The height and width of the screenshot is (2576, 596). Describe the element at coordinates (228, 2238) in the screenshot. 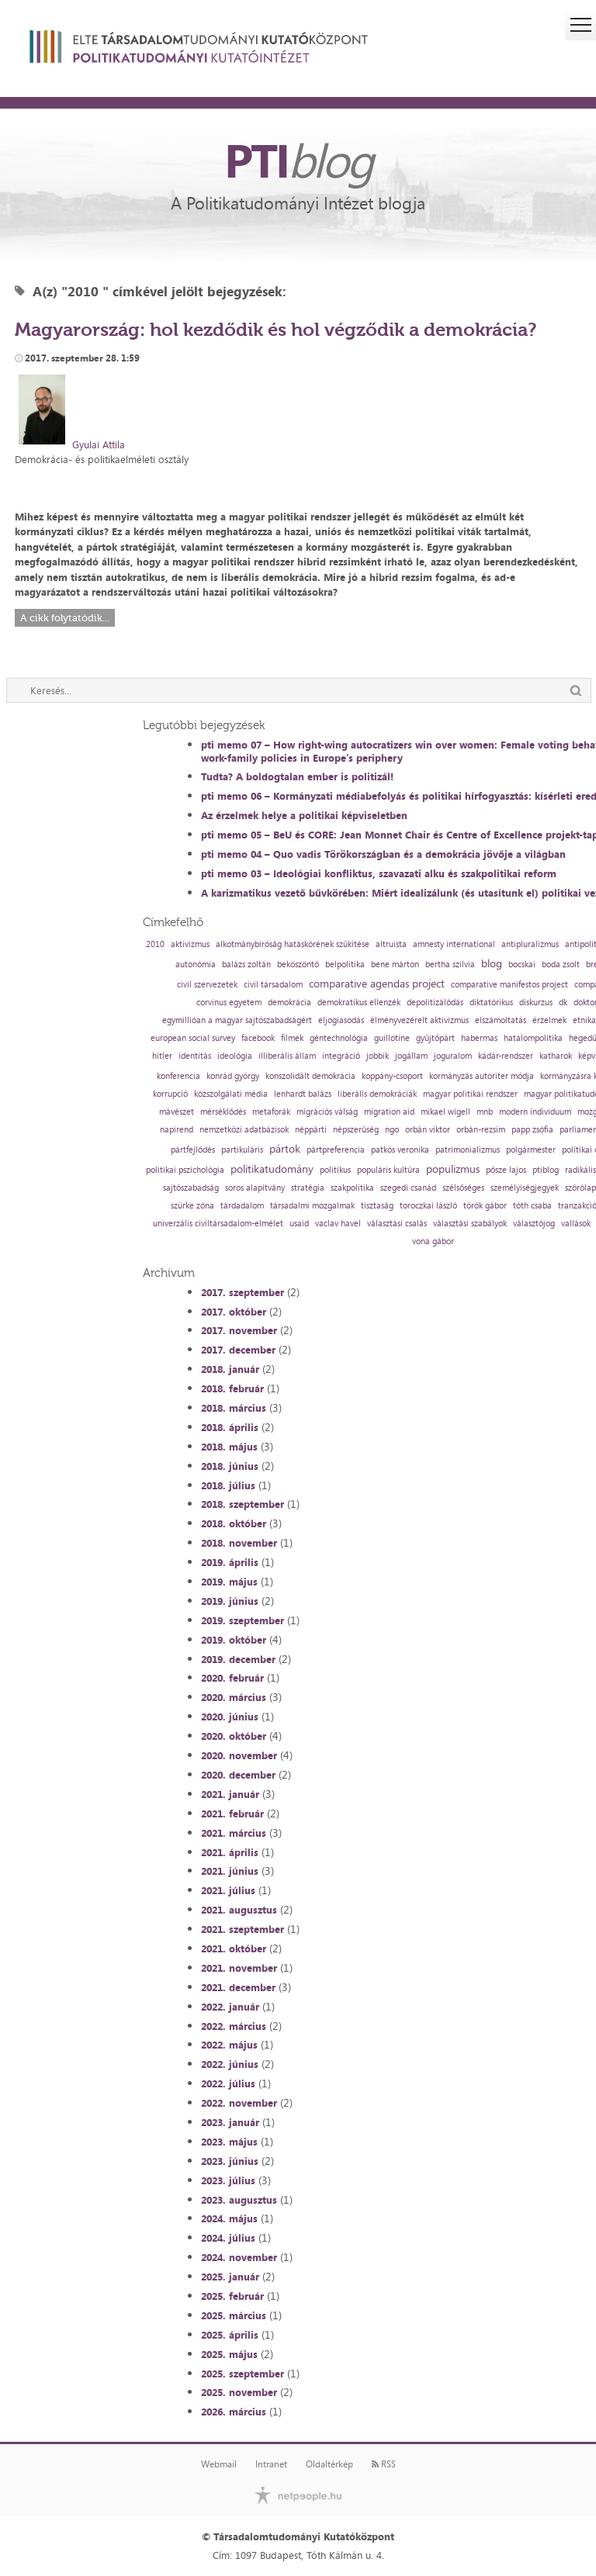

I see `2024. július` at that location.